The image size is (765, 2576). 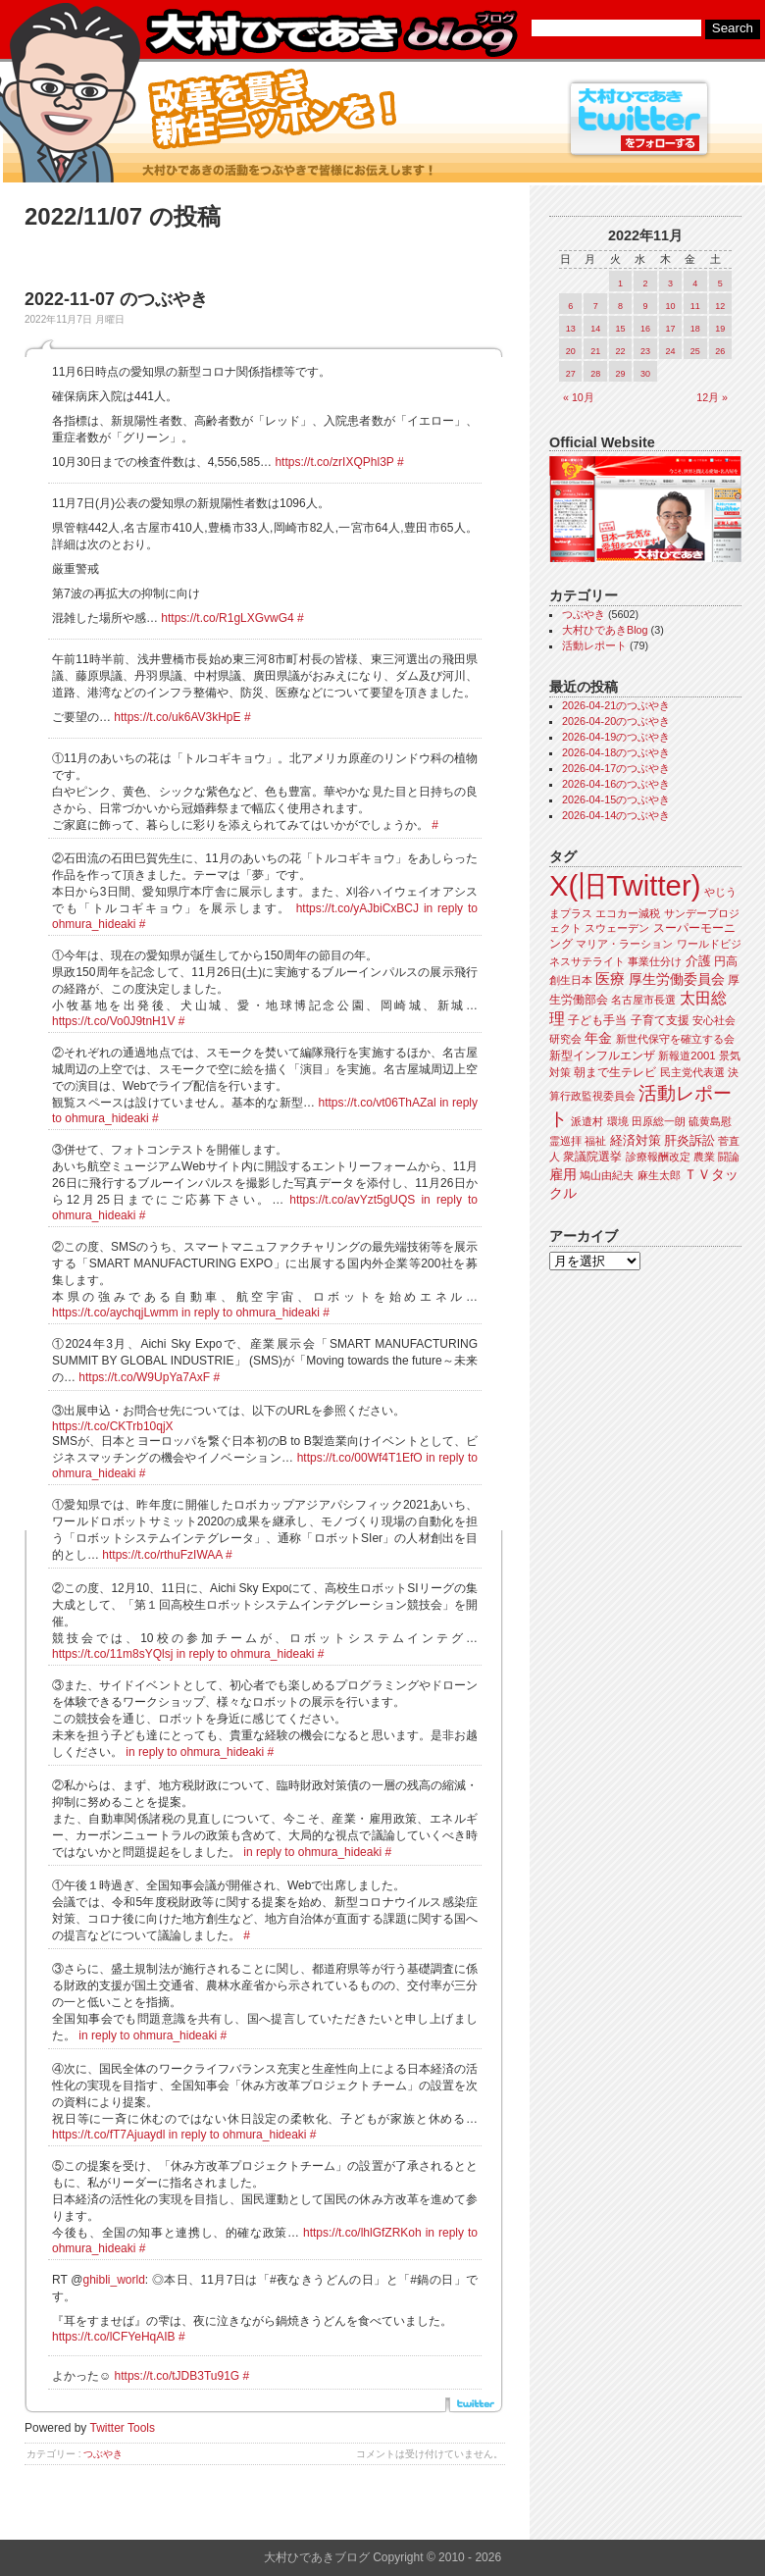 What do you see at coordinates (570, 980) in the screenshot?
I see `創生日本` at bounding box center [570, 980].